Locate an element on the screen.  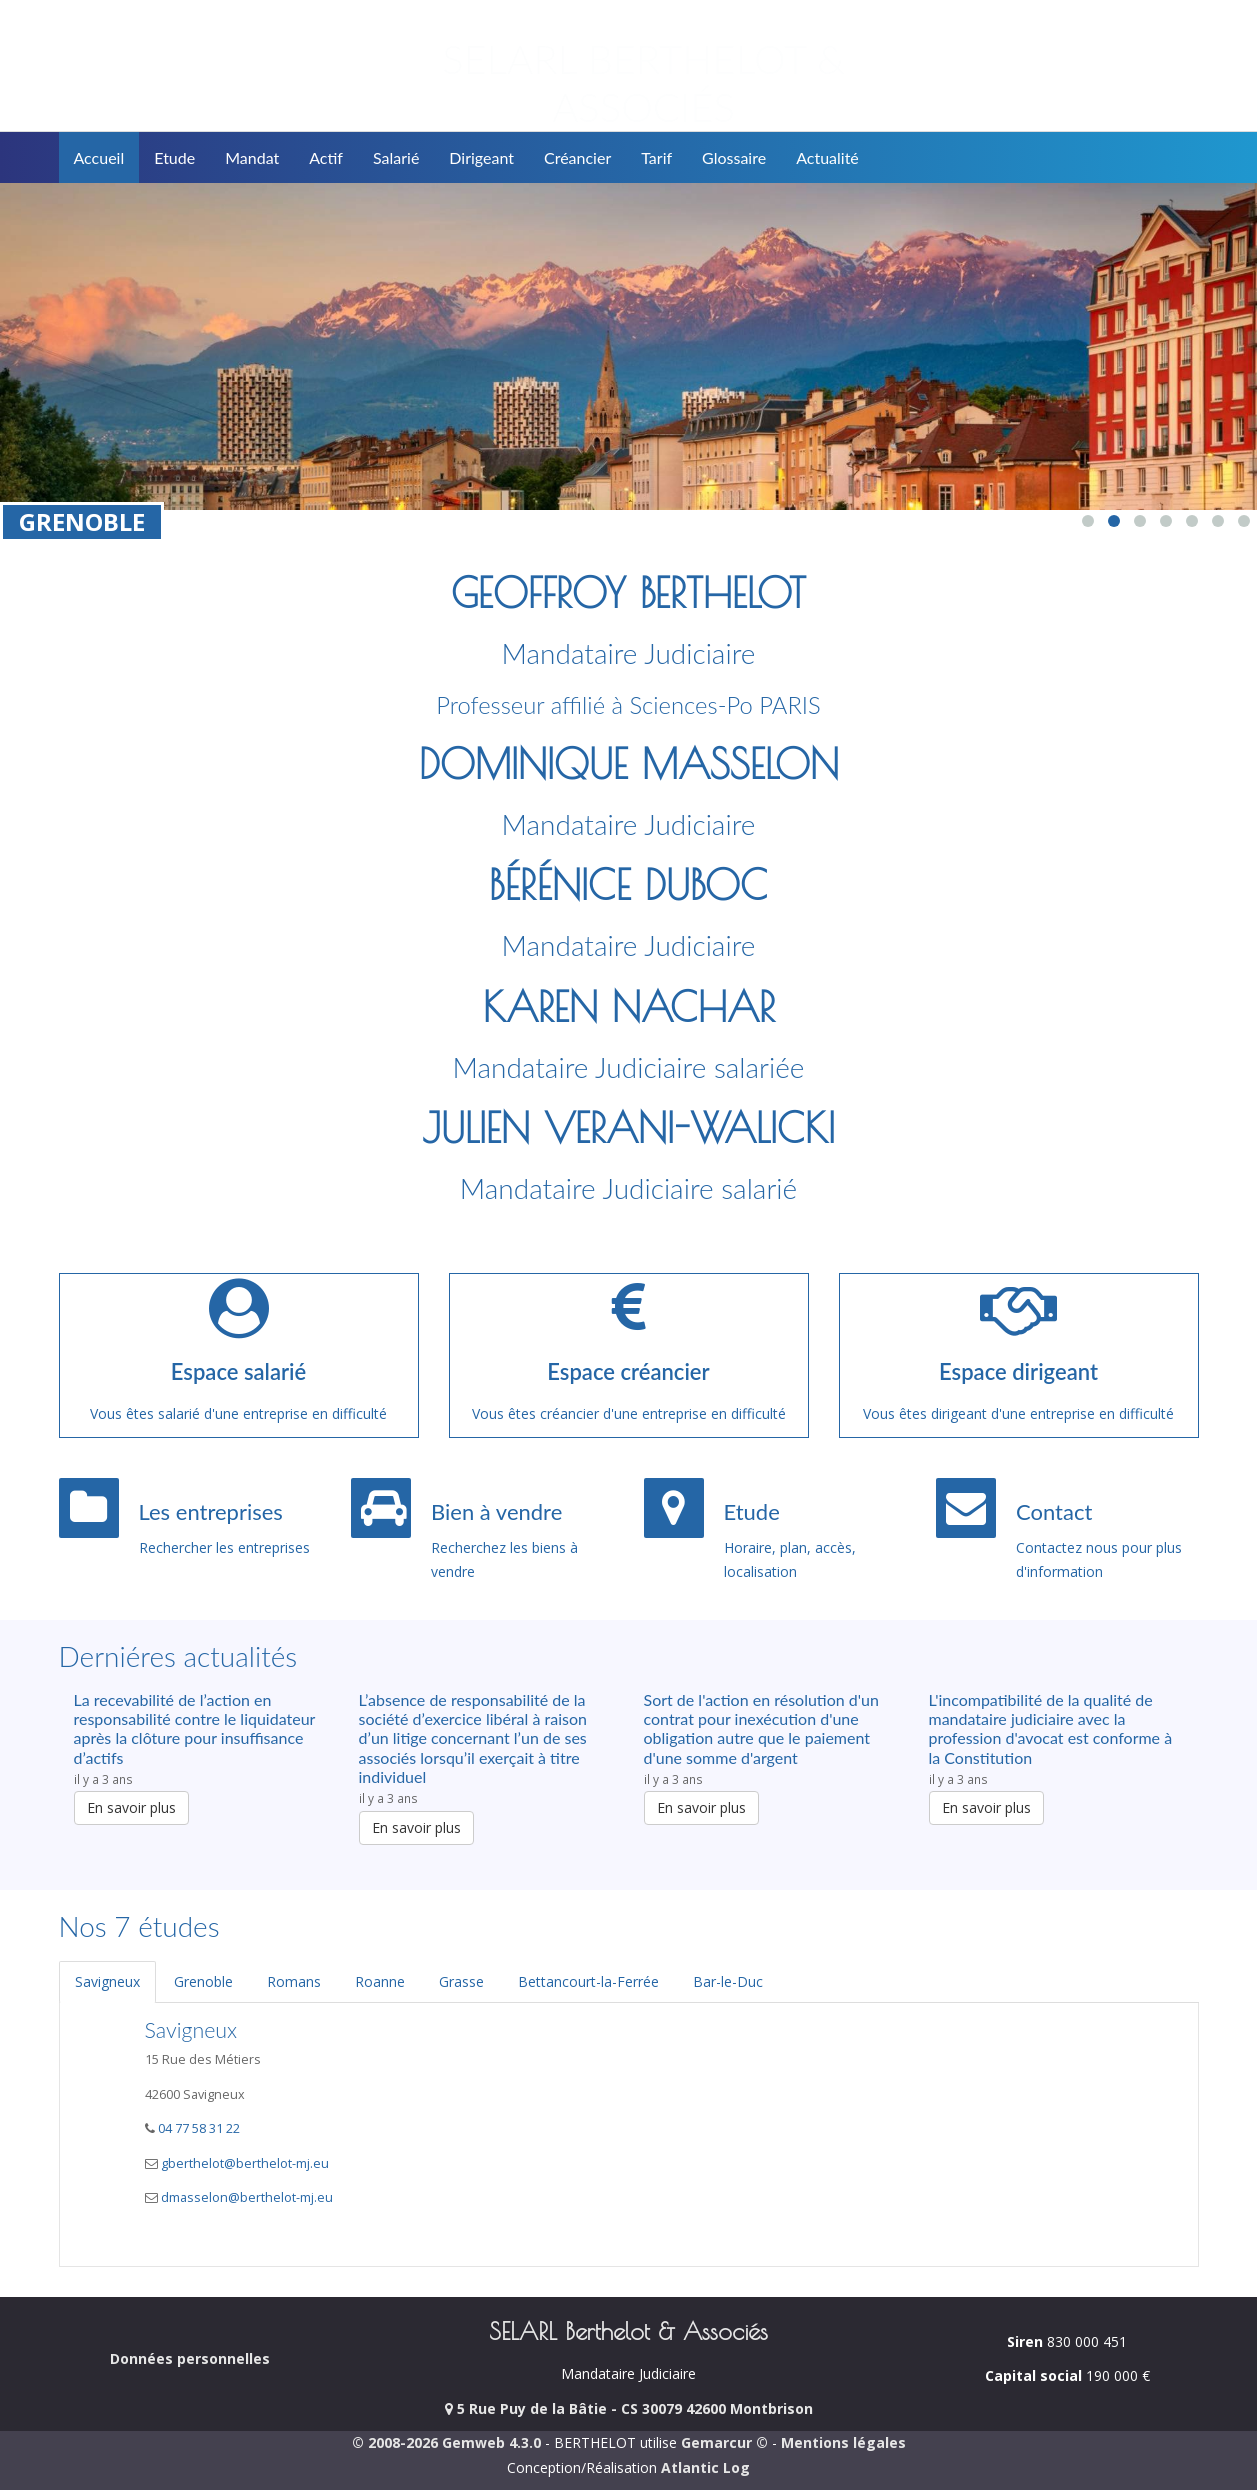
Mandat is located at coordinates (252, 157).